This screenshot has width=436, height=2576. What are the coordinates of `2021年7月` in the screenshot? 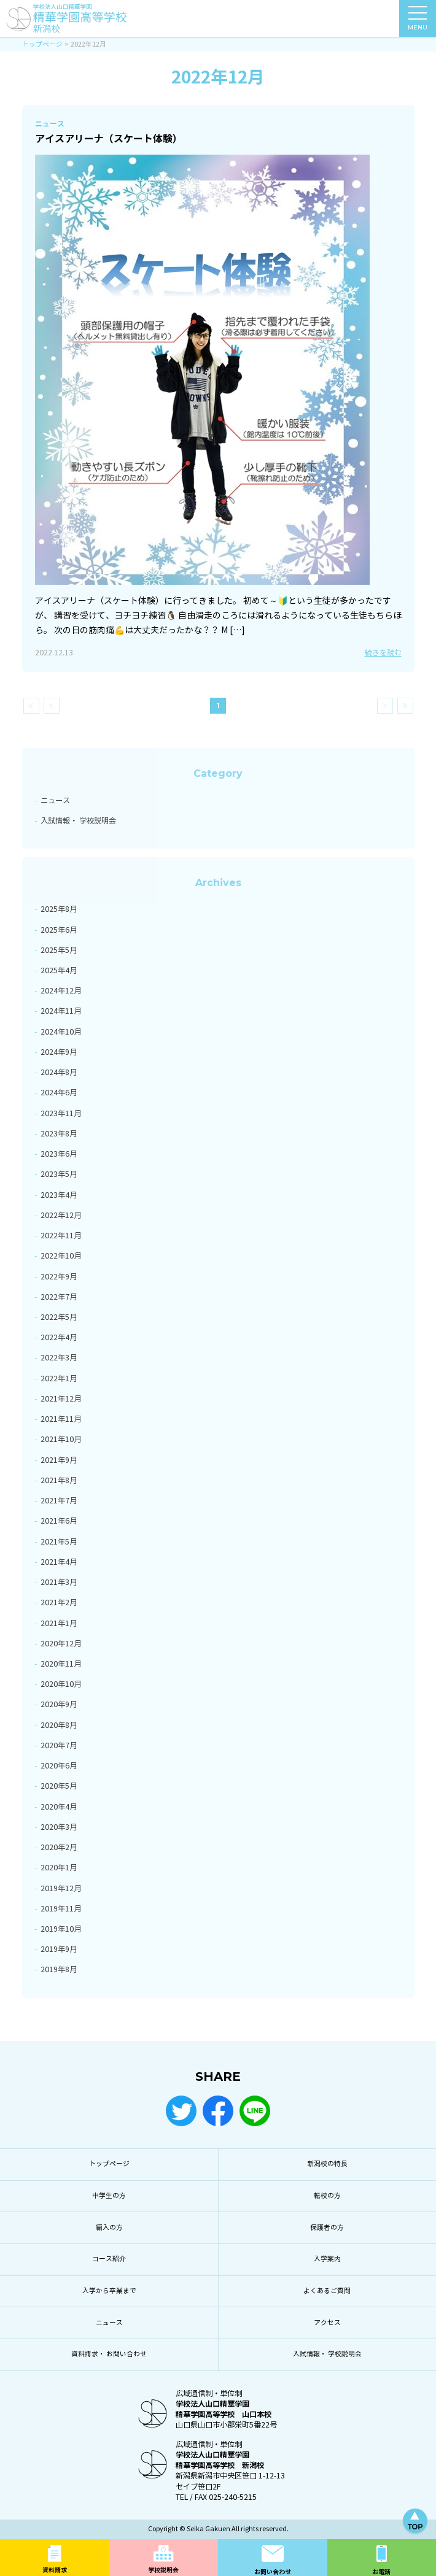 It's located at (59, 1500).